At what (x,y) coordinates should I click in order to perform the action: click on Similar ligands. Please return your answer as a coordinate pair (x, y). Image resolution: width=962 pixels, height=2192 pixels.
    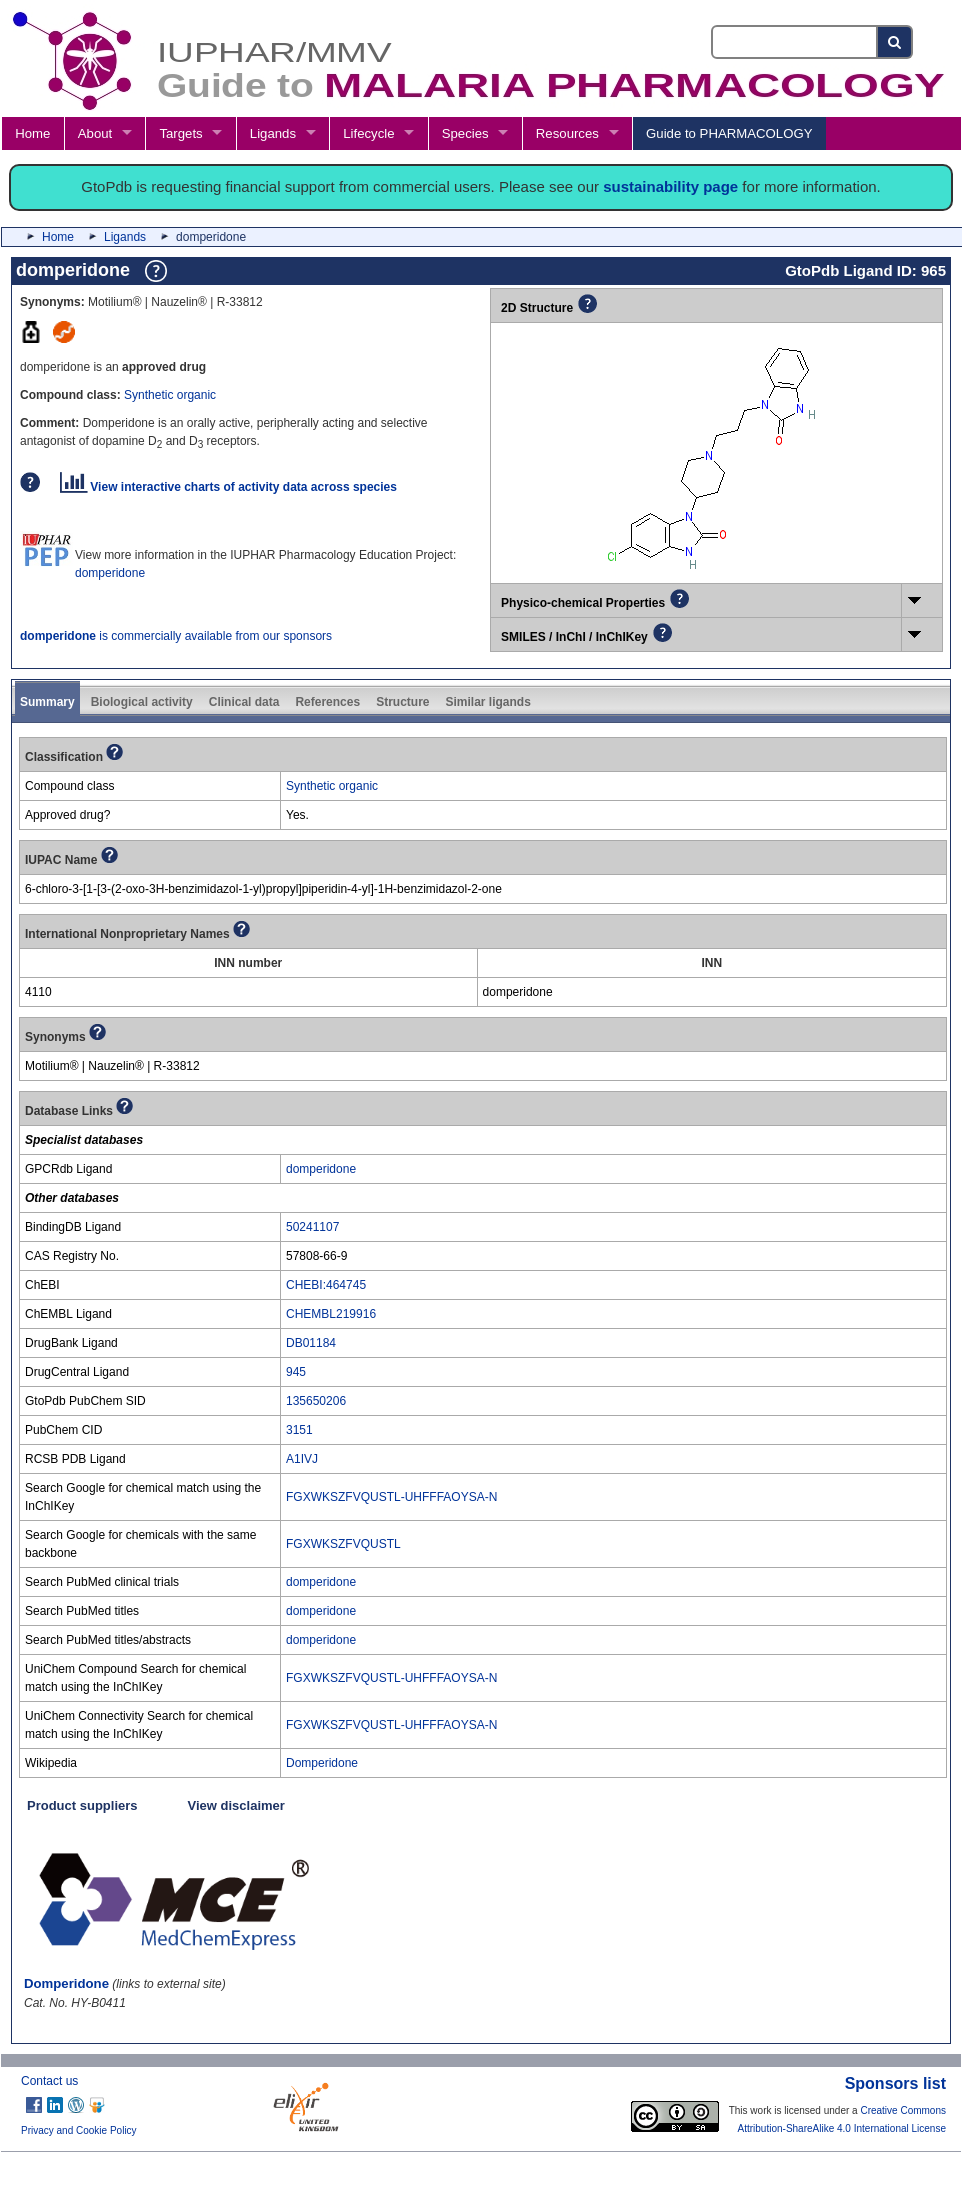
    Looking at the image, I should click on (487, 702).